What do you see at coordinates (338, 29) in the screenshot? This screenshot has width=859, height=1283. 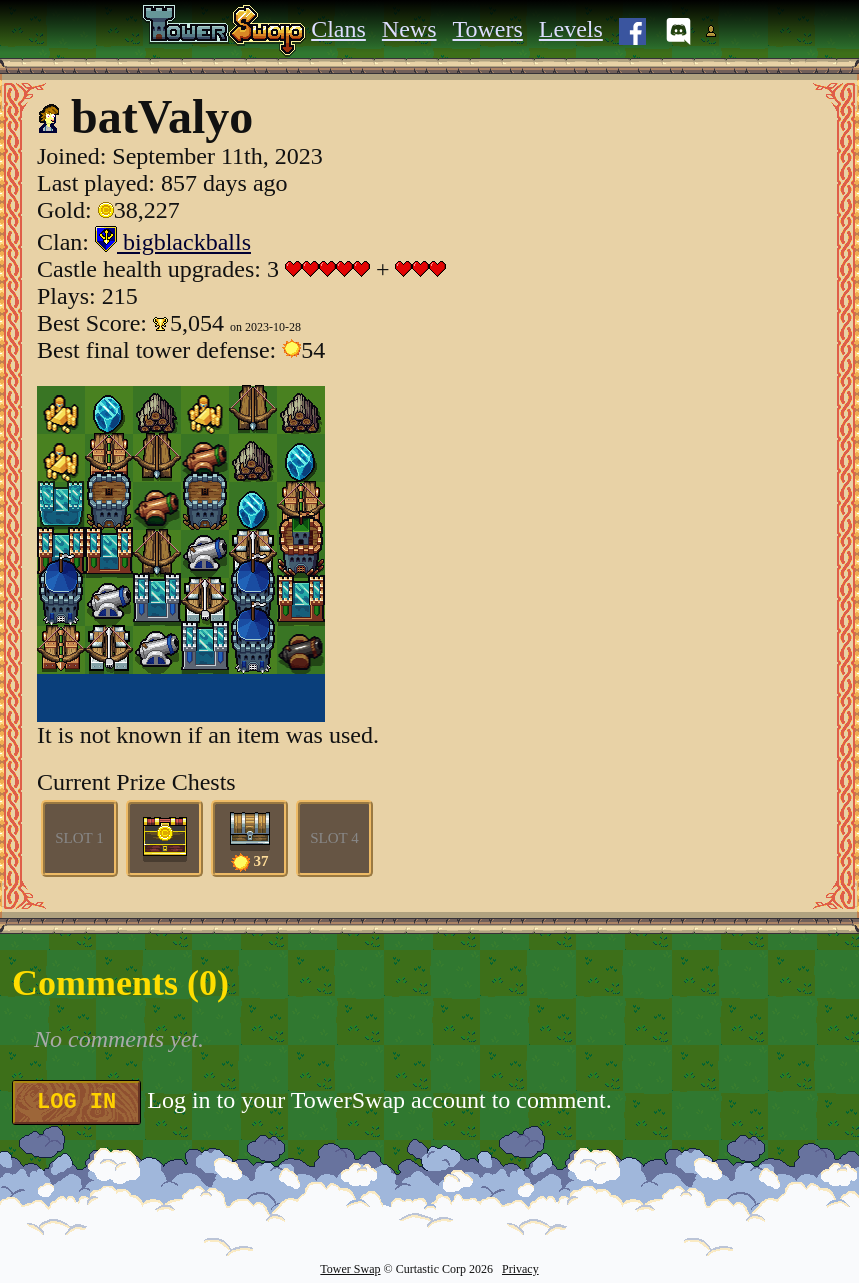 I see `Clans` at bounding box center [338, 29].